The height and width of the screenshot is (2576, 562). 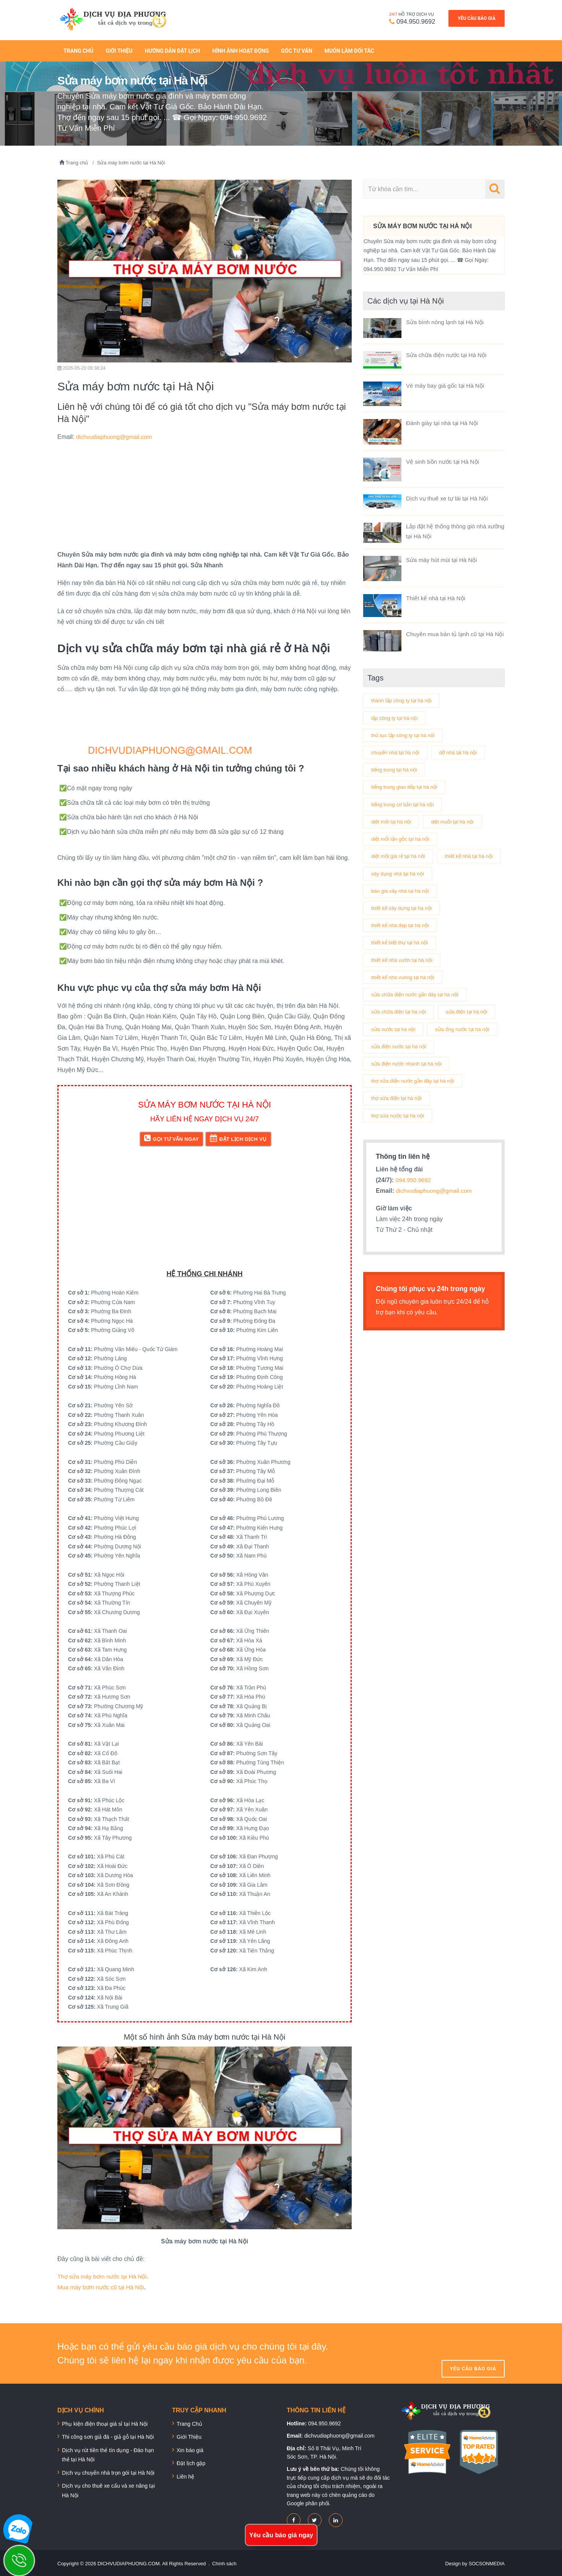 I want to click on thiết kế nhà vườn tại hà nội, so click(x=404, y=977).